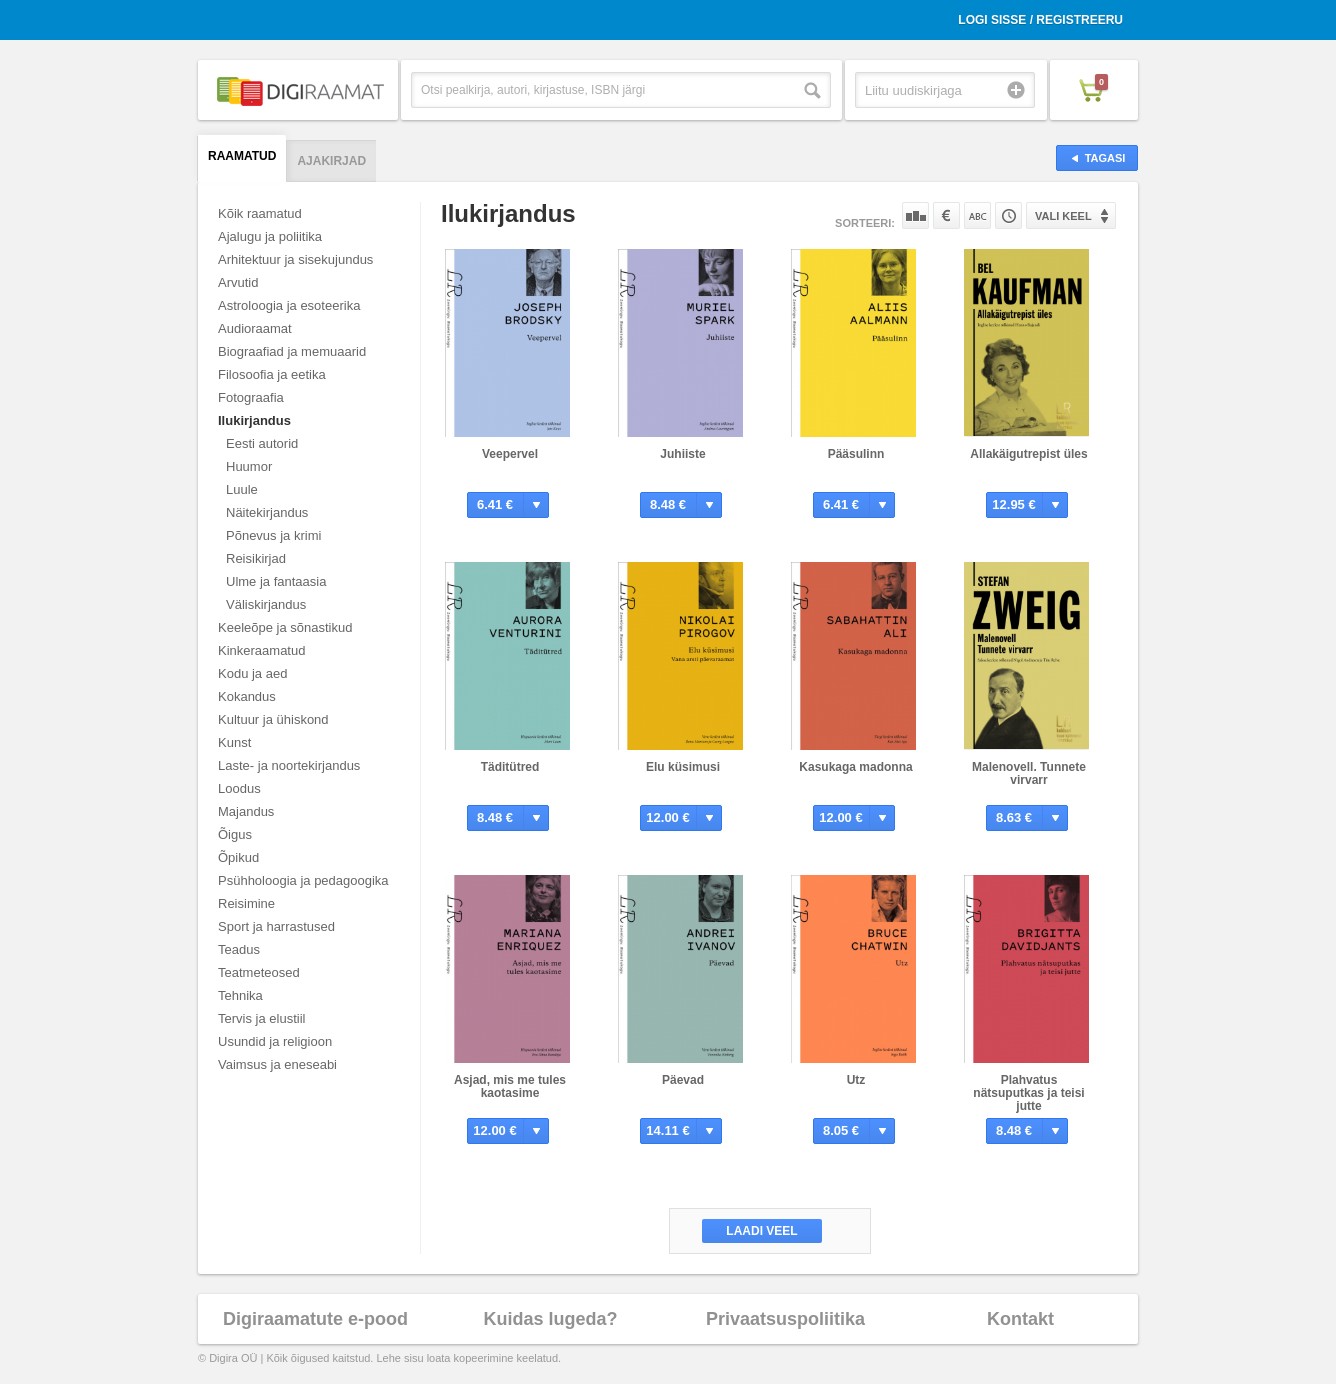  I want to click on Keeleõpe ja sõnastikud, so click(285, 627).